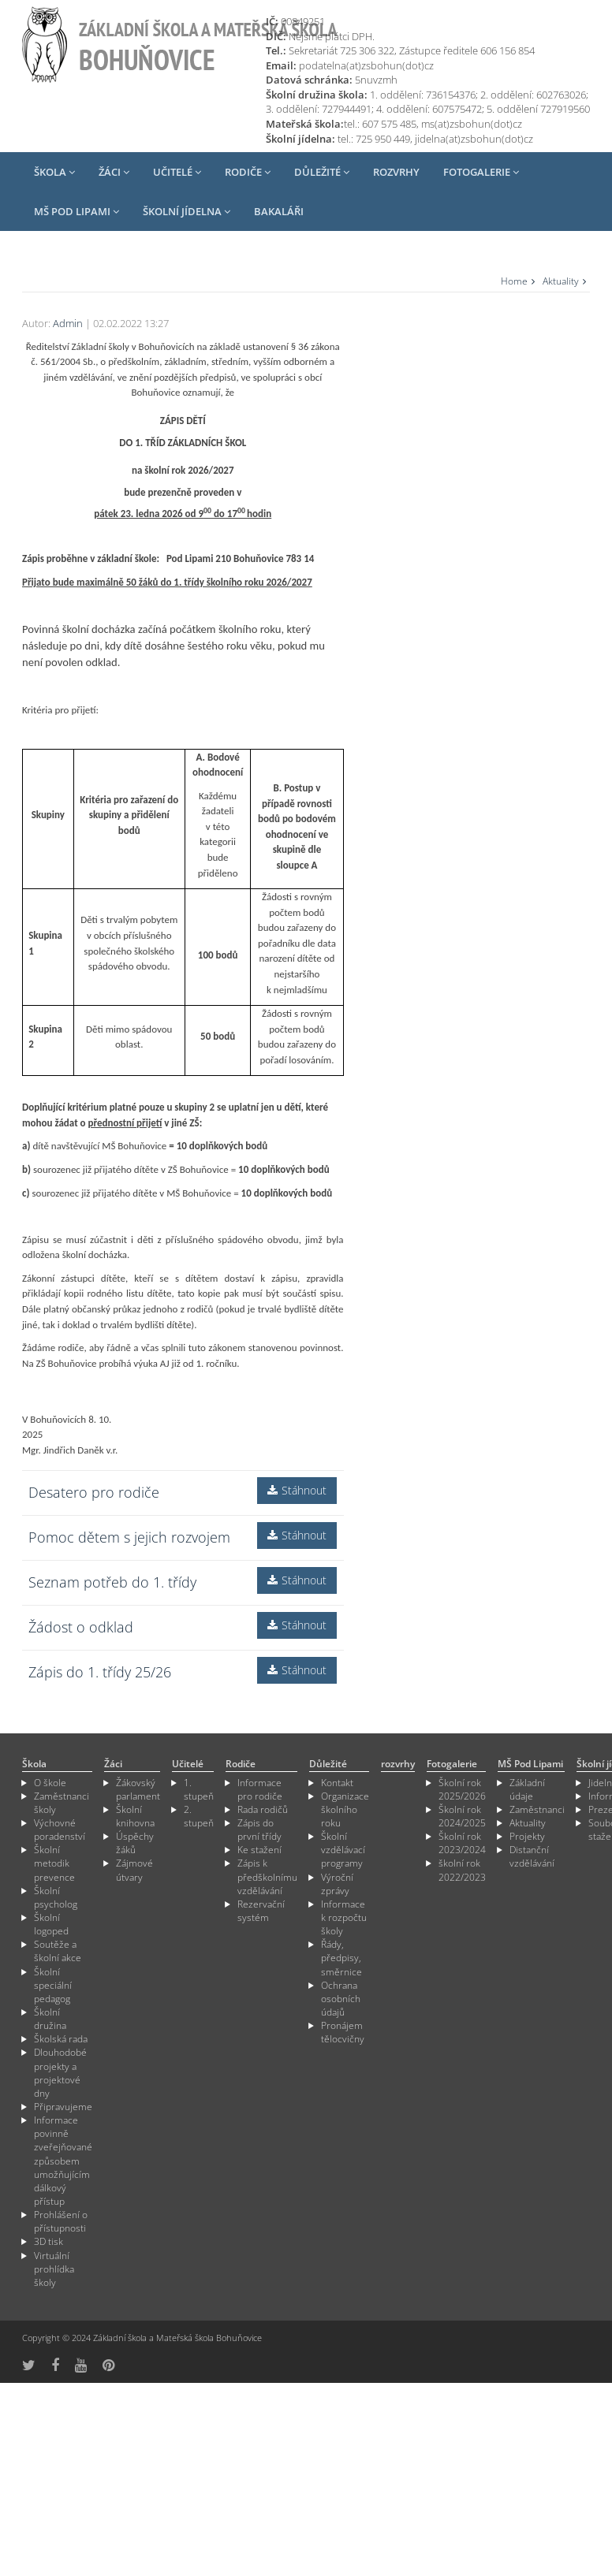  What do you see at coordinates (177, 172) in the screenshot?
I see `Učitelé` at bounding box center [177, 172].